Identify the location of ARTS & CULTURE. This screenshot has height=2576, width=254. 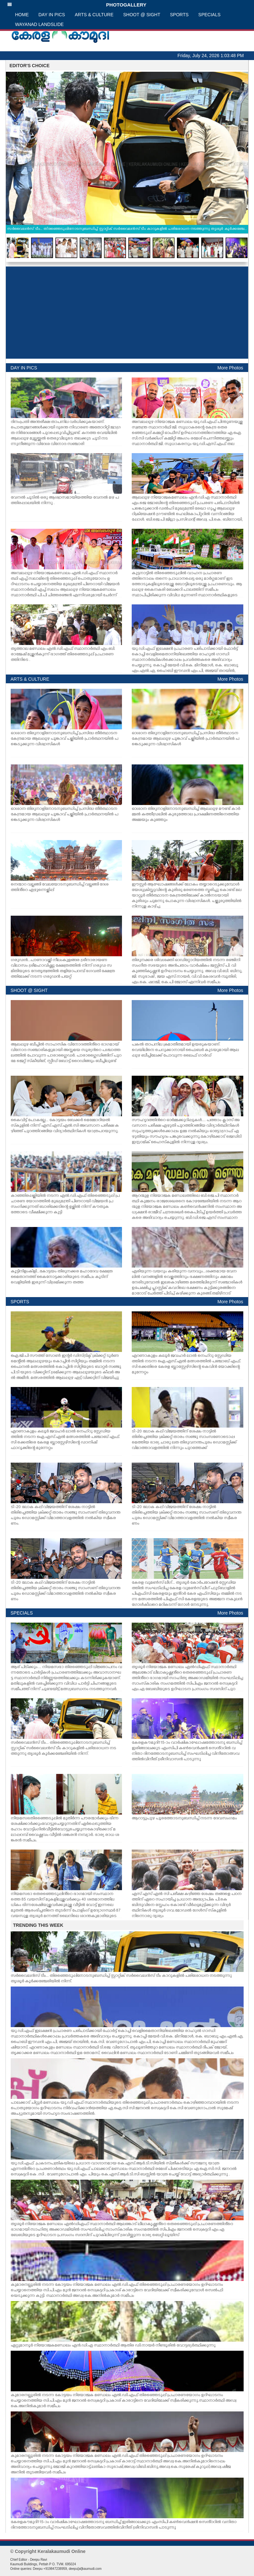
(94, 14).